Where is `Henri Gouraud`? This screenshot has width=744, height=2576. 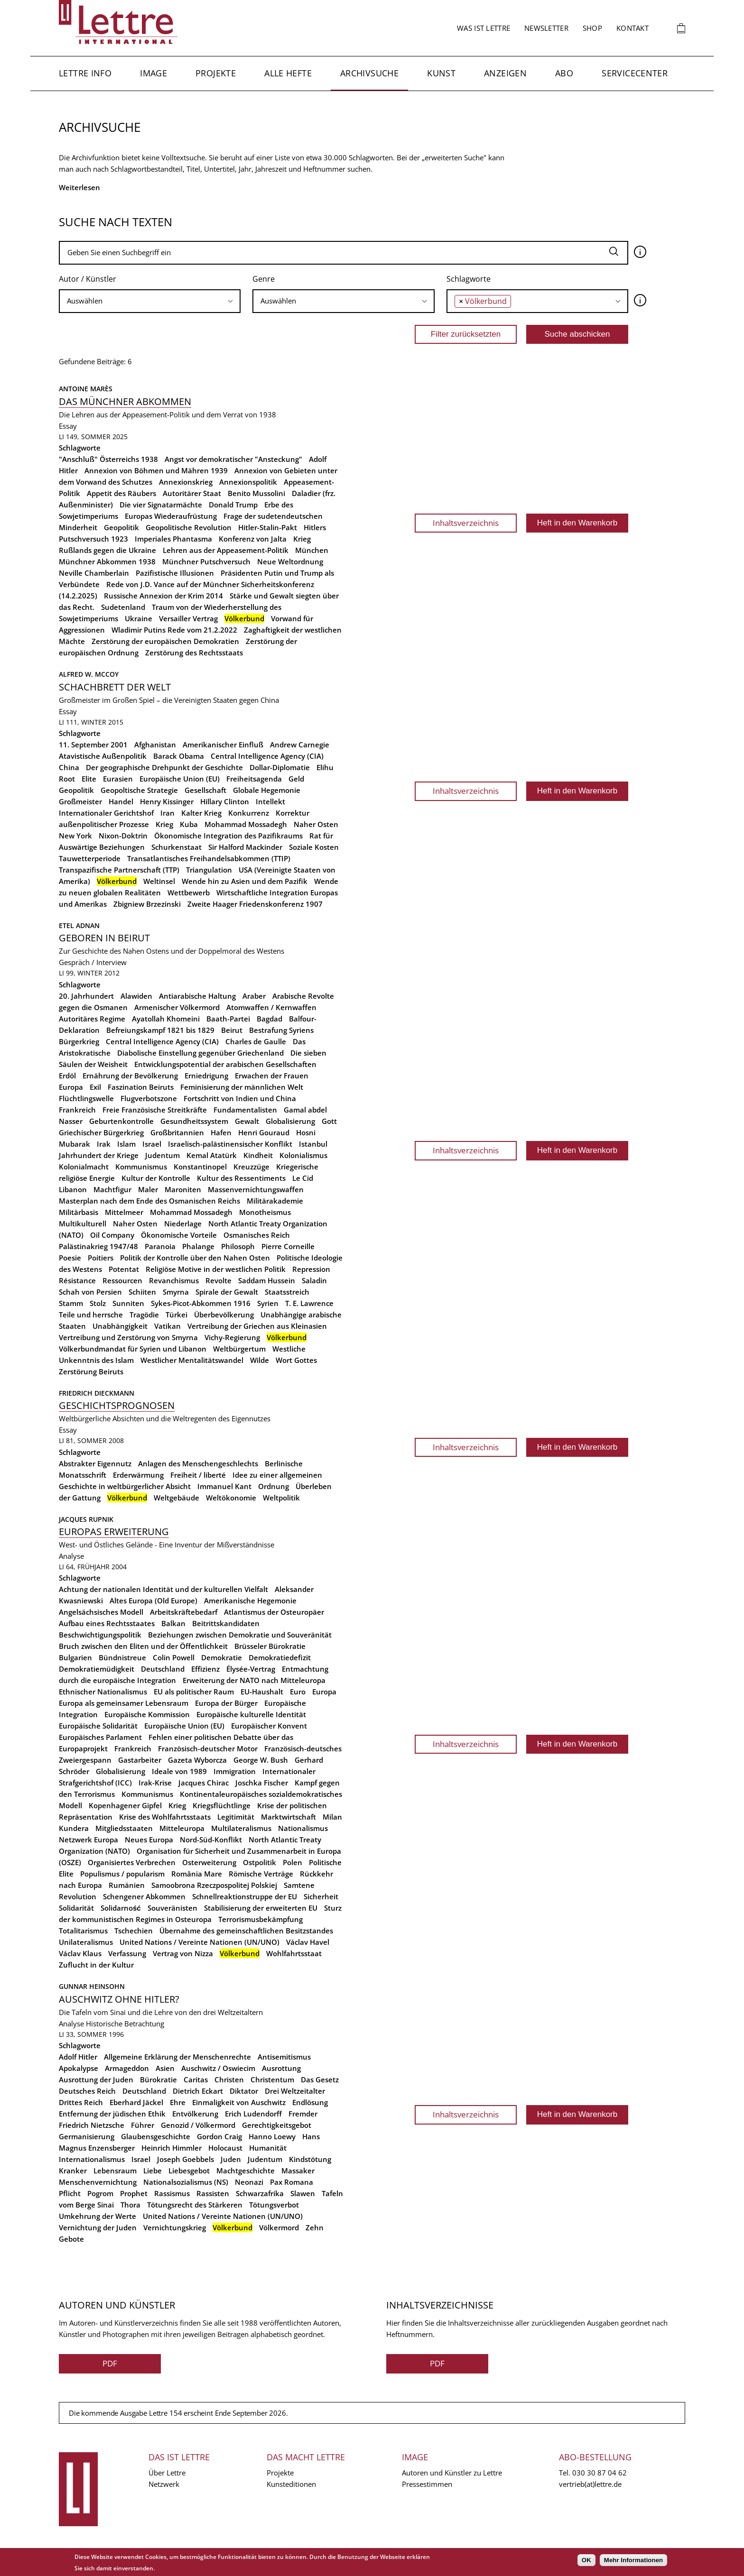
Henri Gouraud is located at coordinates (263, 1132).